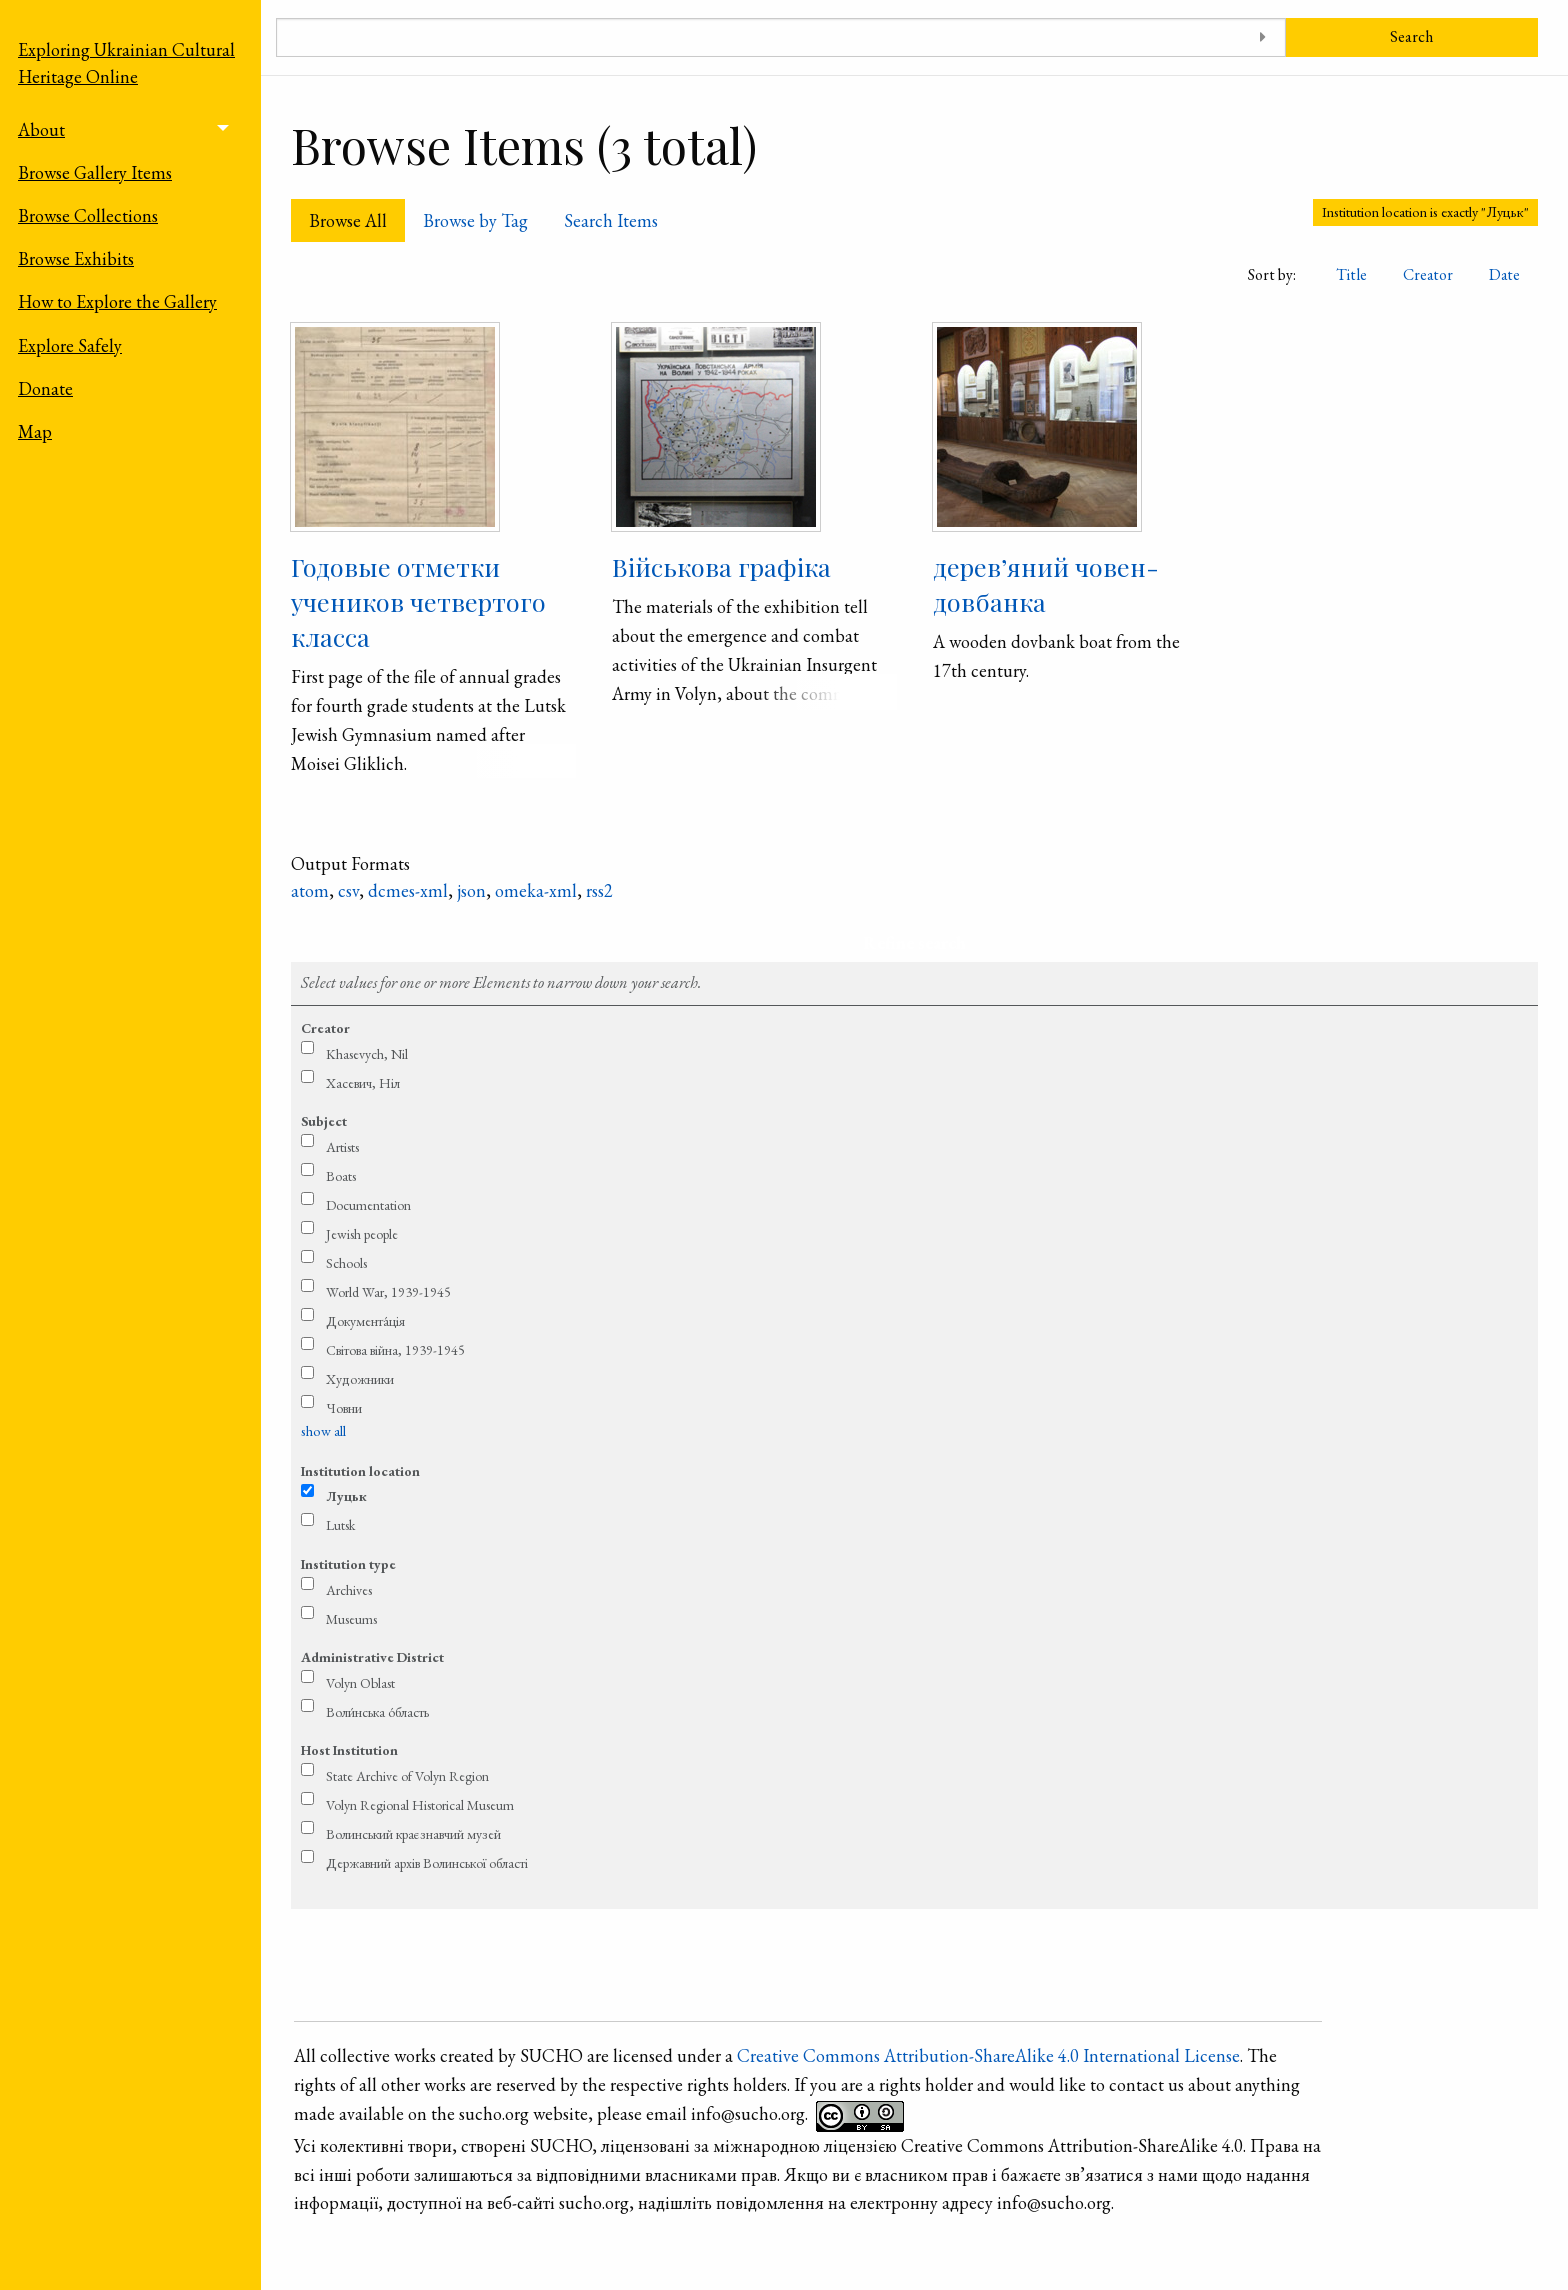  What do you see at coordinates (88, 215) in the screenshot?
I see `Browse Collections` at bounding box center [88, 215].